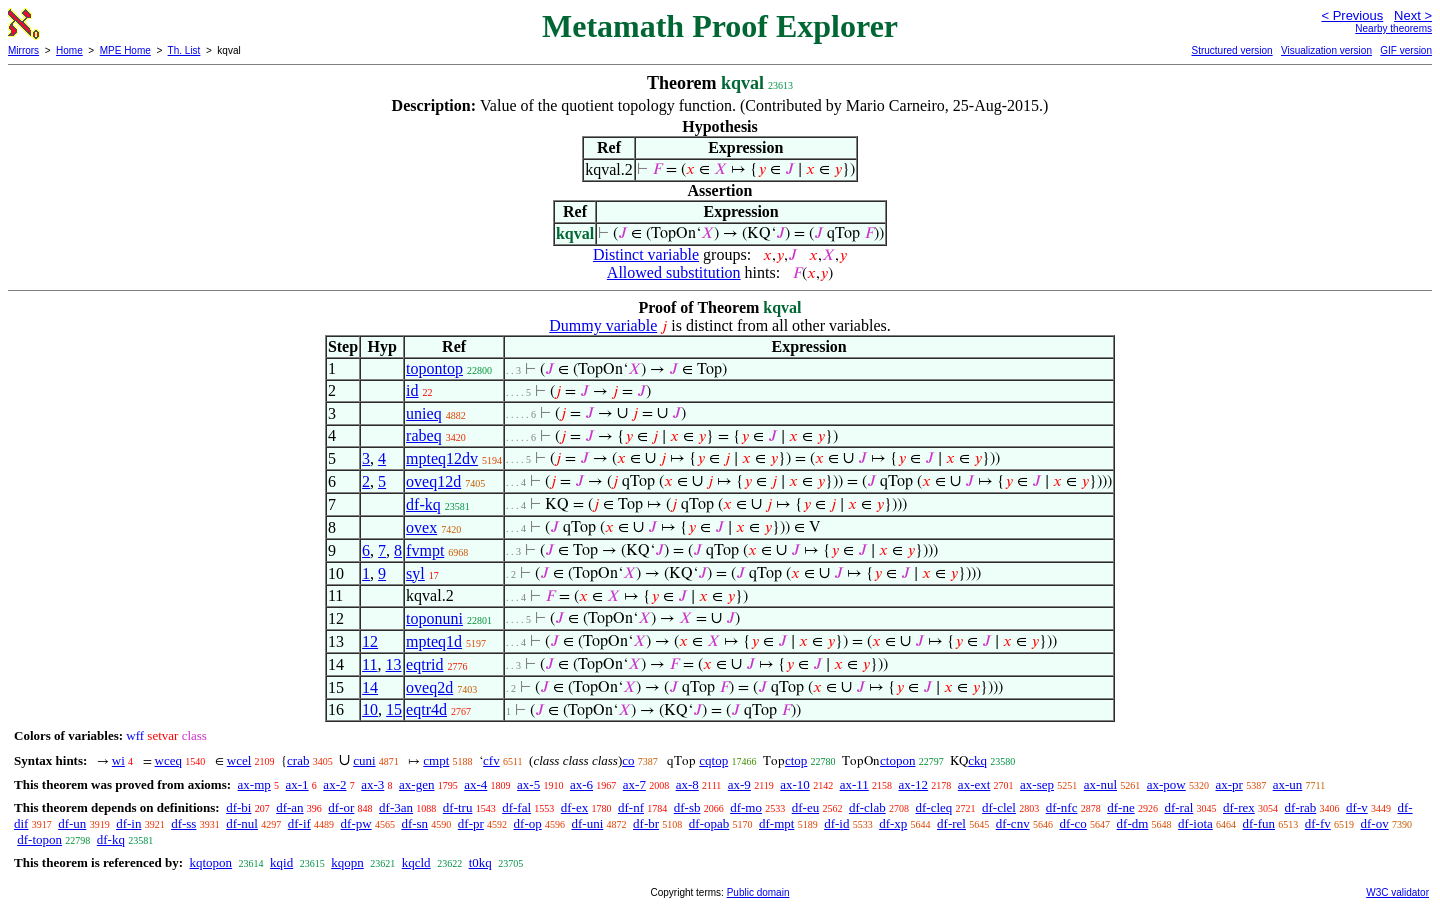 Image resolution: width=1440 pixels, height=909 pixels. What do you see at coordinates (480, 862) in the screenshot?
I see `t0kq` at bounding box center [480, 862].